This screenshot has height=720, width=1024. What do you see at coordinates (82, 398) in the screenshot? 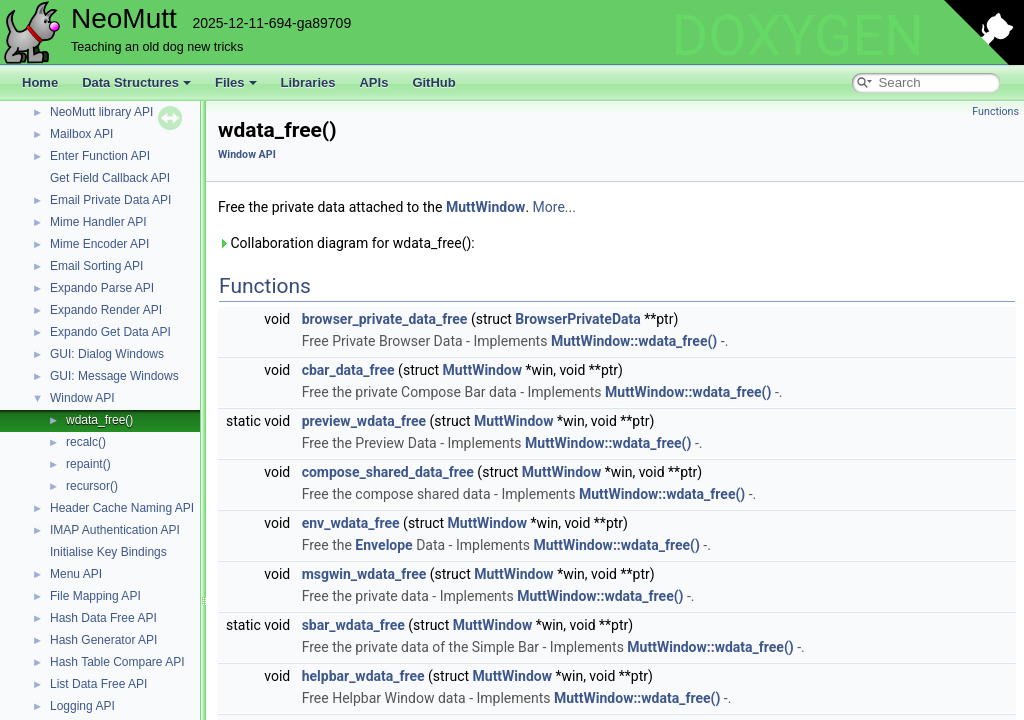
I see `Window API` at bounding box center [82, 398].